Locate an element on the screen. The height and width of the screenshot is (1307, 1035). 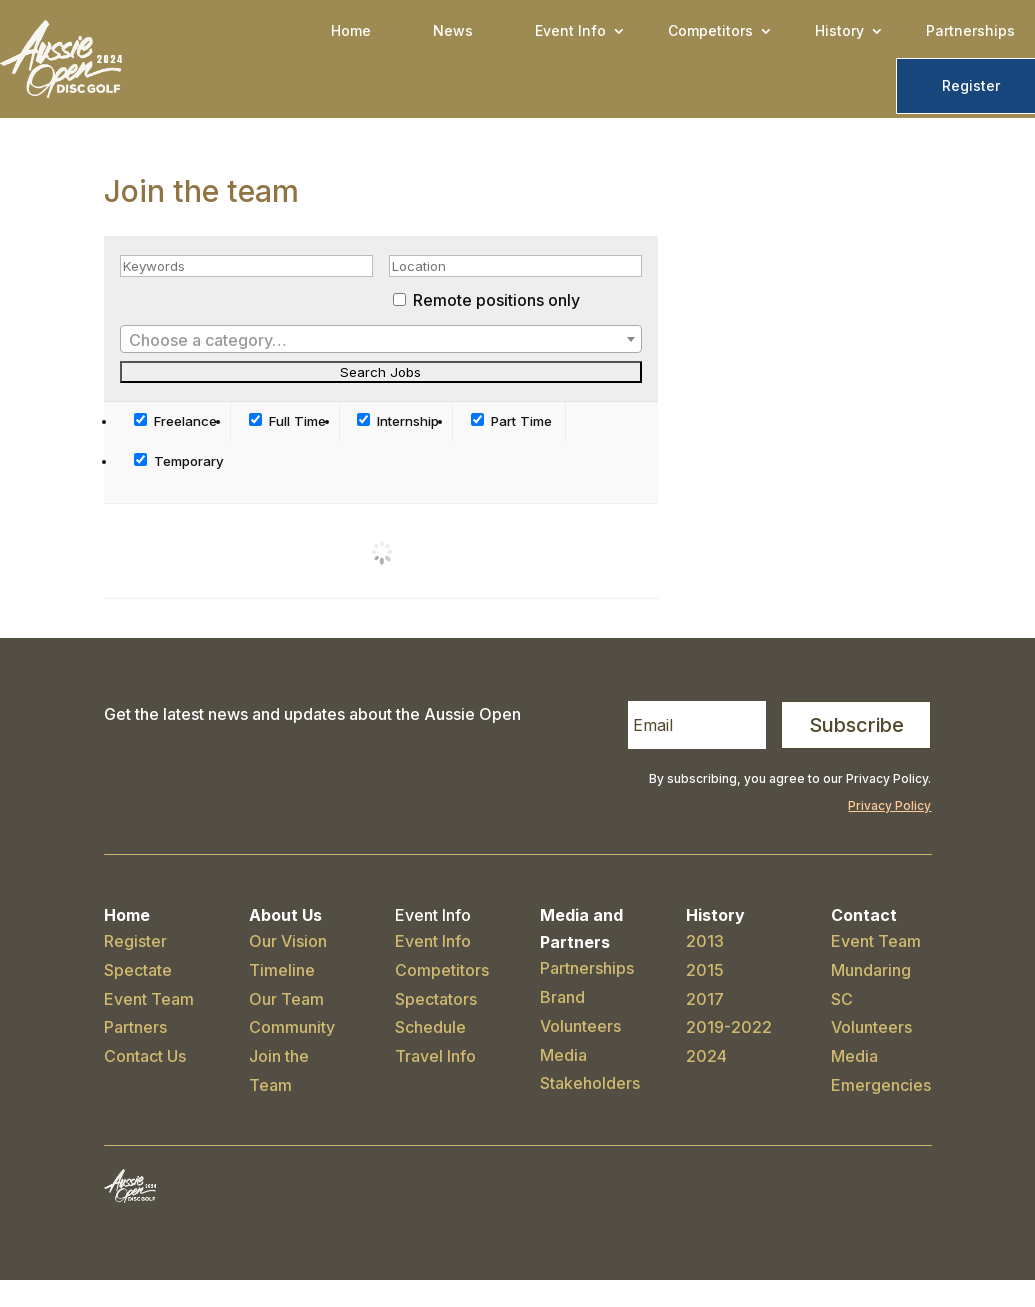
Register is located at coordinates (971, 85).